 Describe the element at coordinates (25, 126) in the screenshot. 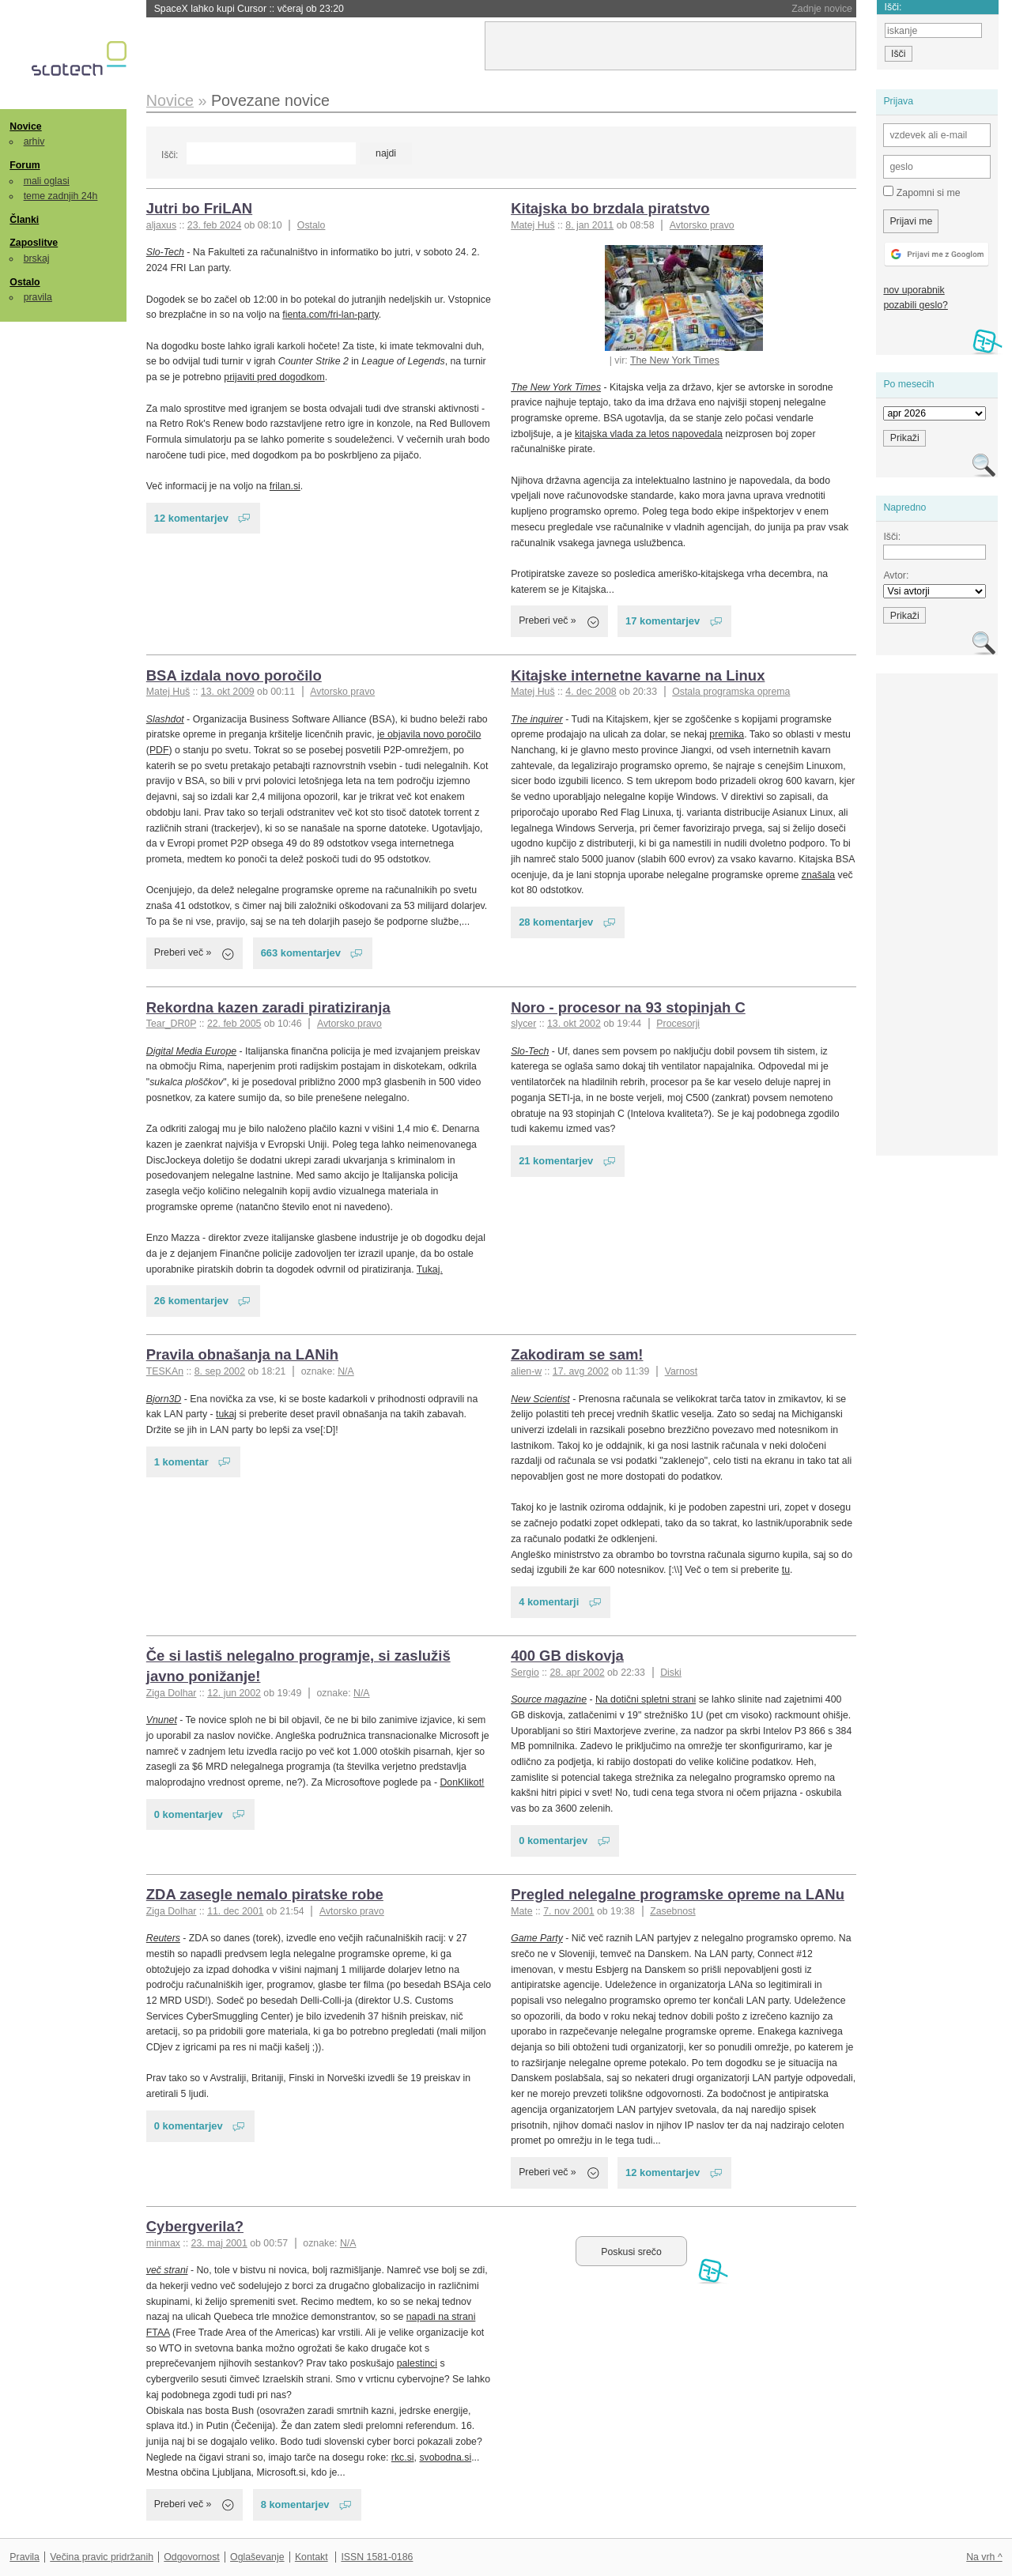

I see `Novice` at that location.